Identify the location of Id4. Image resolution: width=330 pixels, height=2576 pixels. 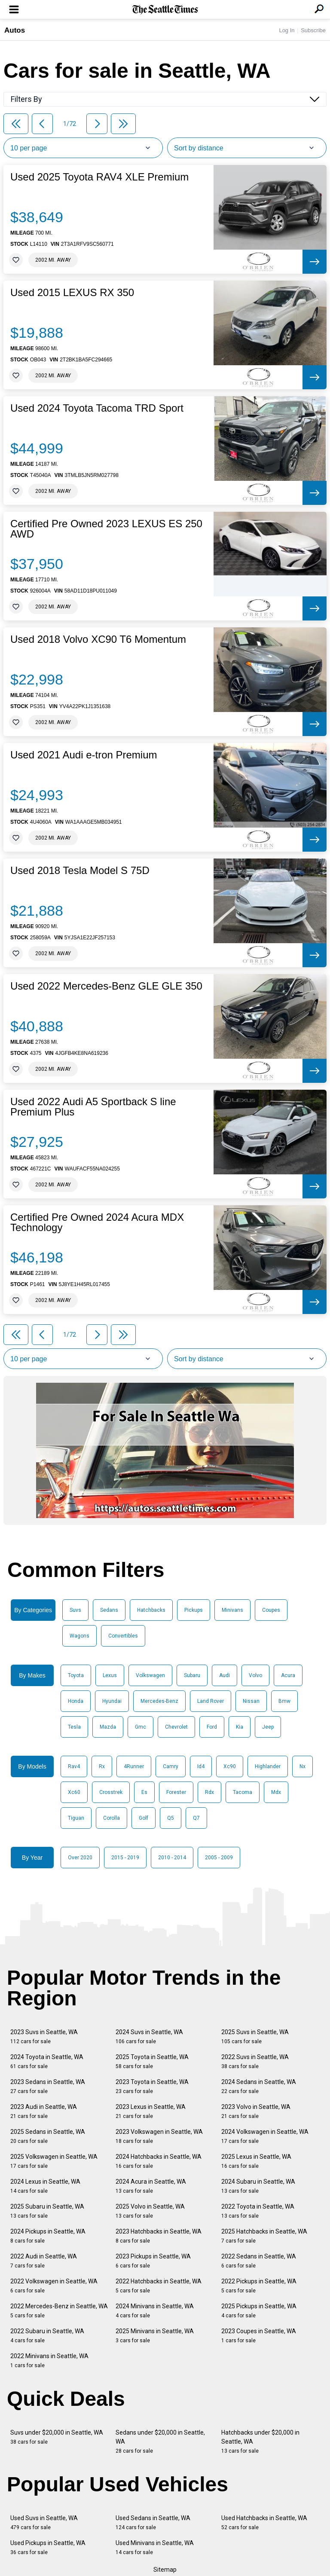
(201, 1766).